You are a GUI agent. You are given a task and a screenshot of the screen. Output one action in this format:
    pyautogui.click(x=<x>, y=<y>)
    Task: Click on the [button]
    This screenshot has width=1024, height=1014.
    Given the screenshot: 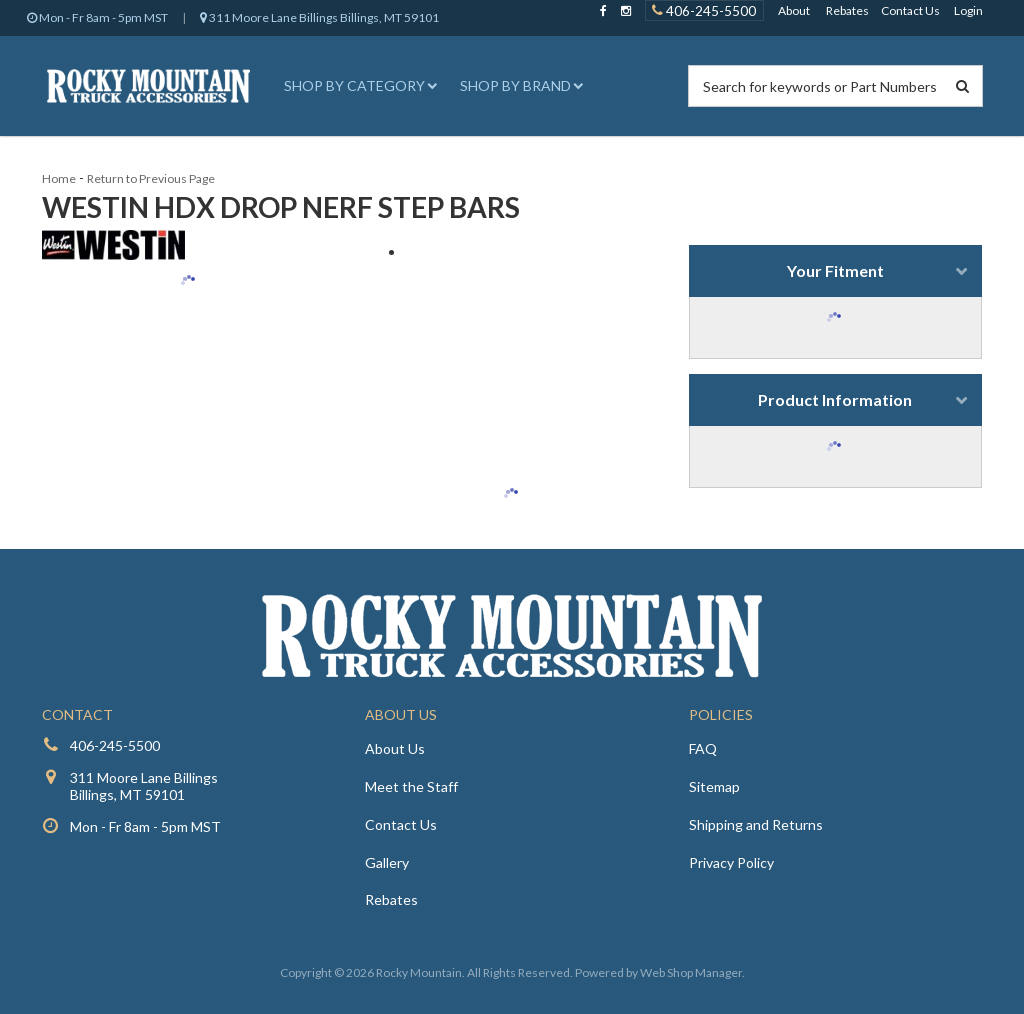 What is the action you would take?
    pyautogui.click(x=358, y=86)
    